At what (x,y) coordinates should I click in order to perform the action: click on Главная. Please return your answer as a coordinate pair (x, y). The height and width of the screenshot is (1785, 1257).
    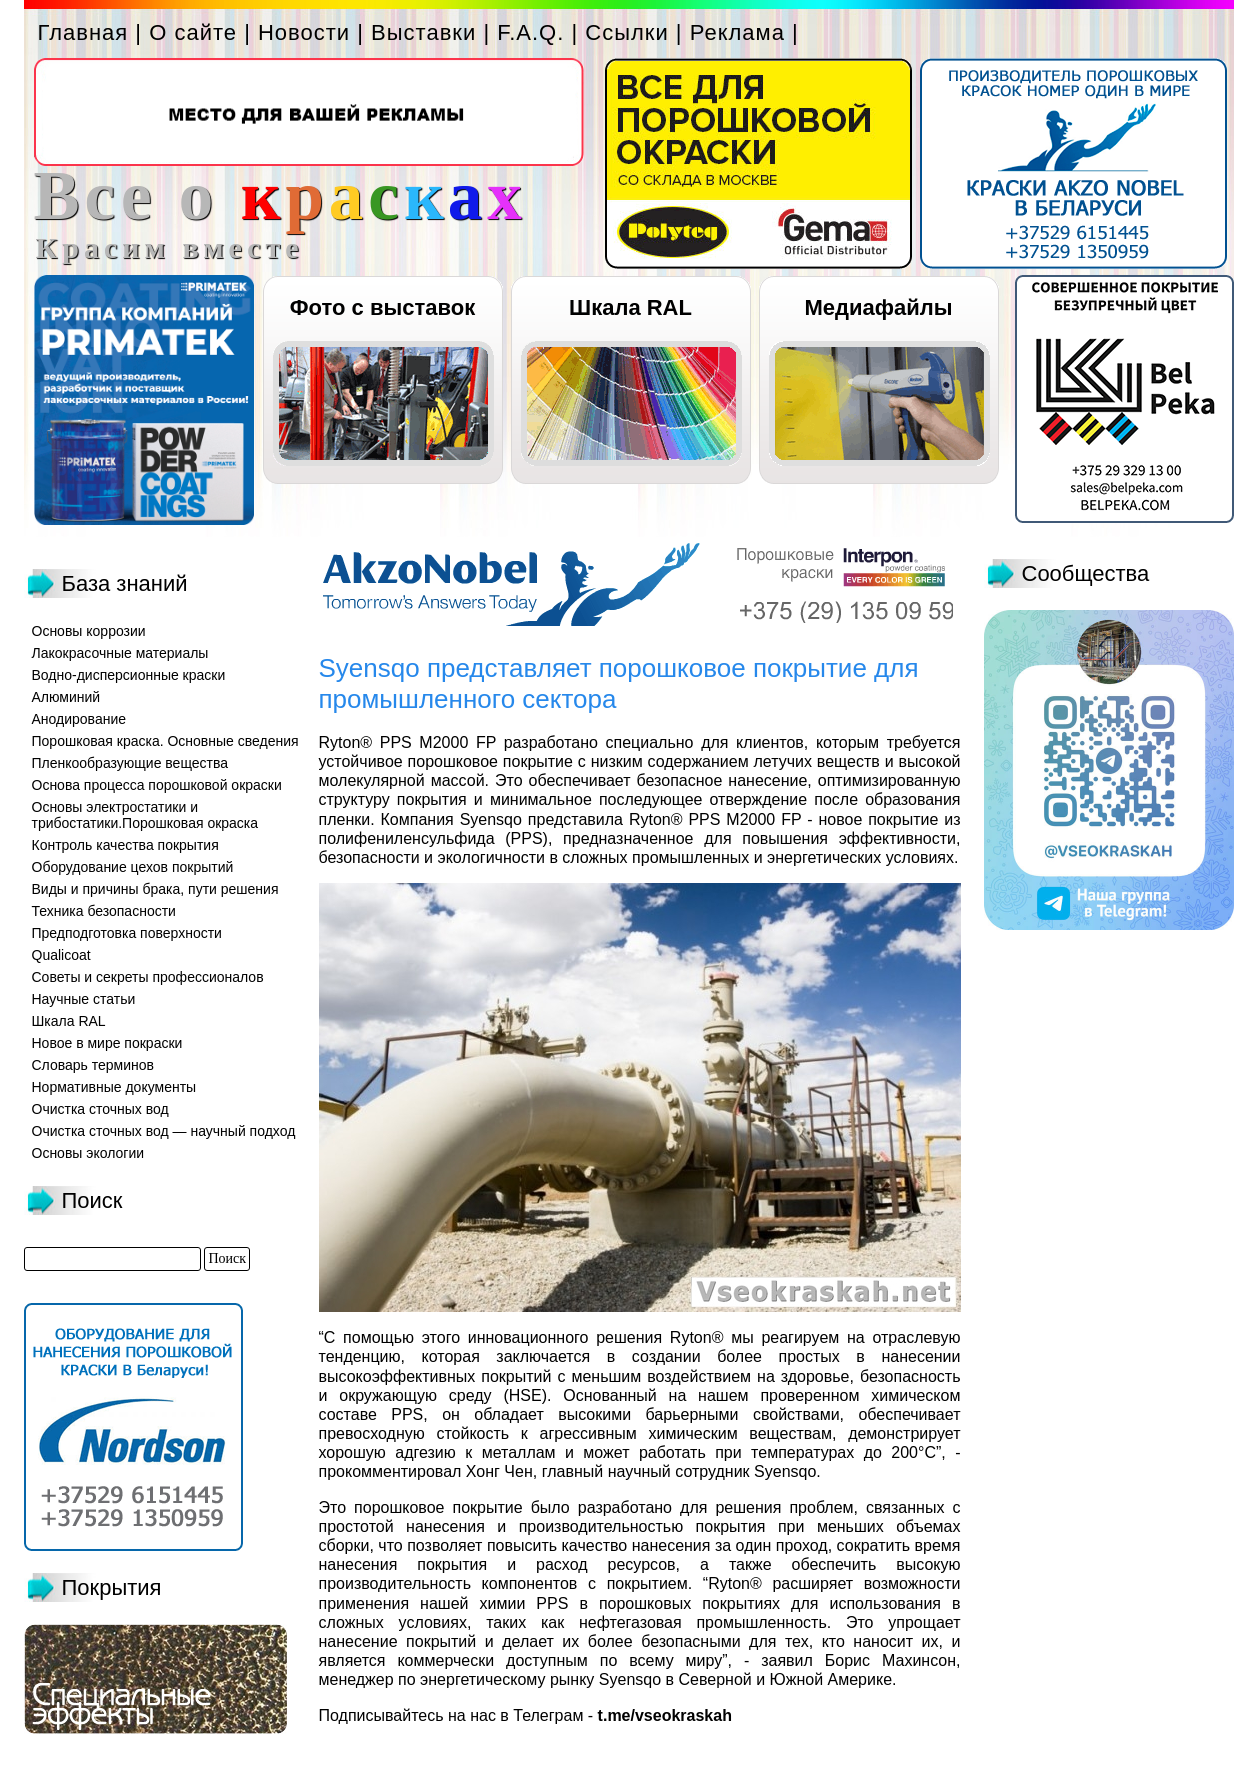
    Looking at the image, I should click on (83, 32).